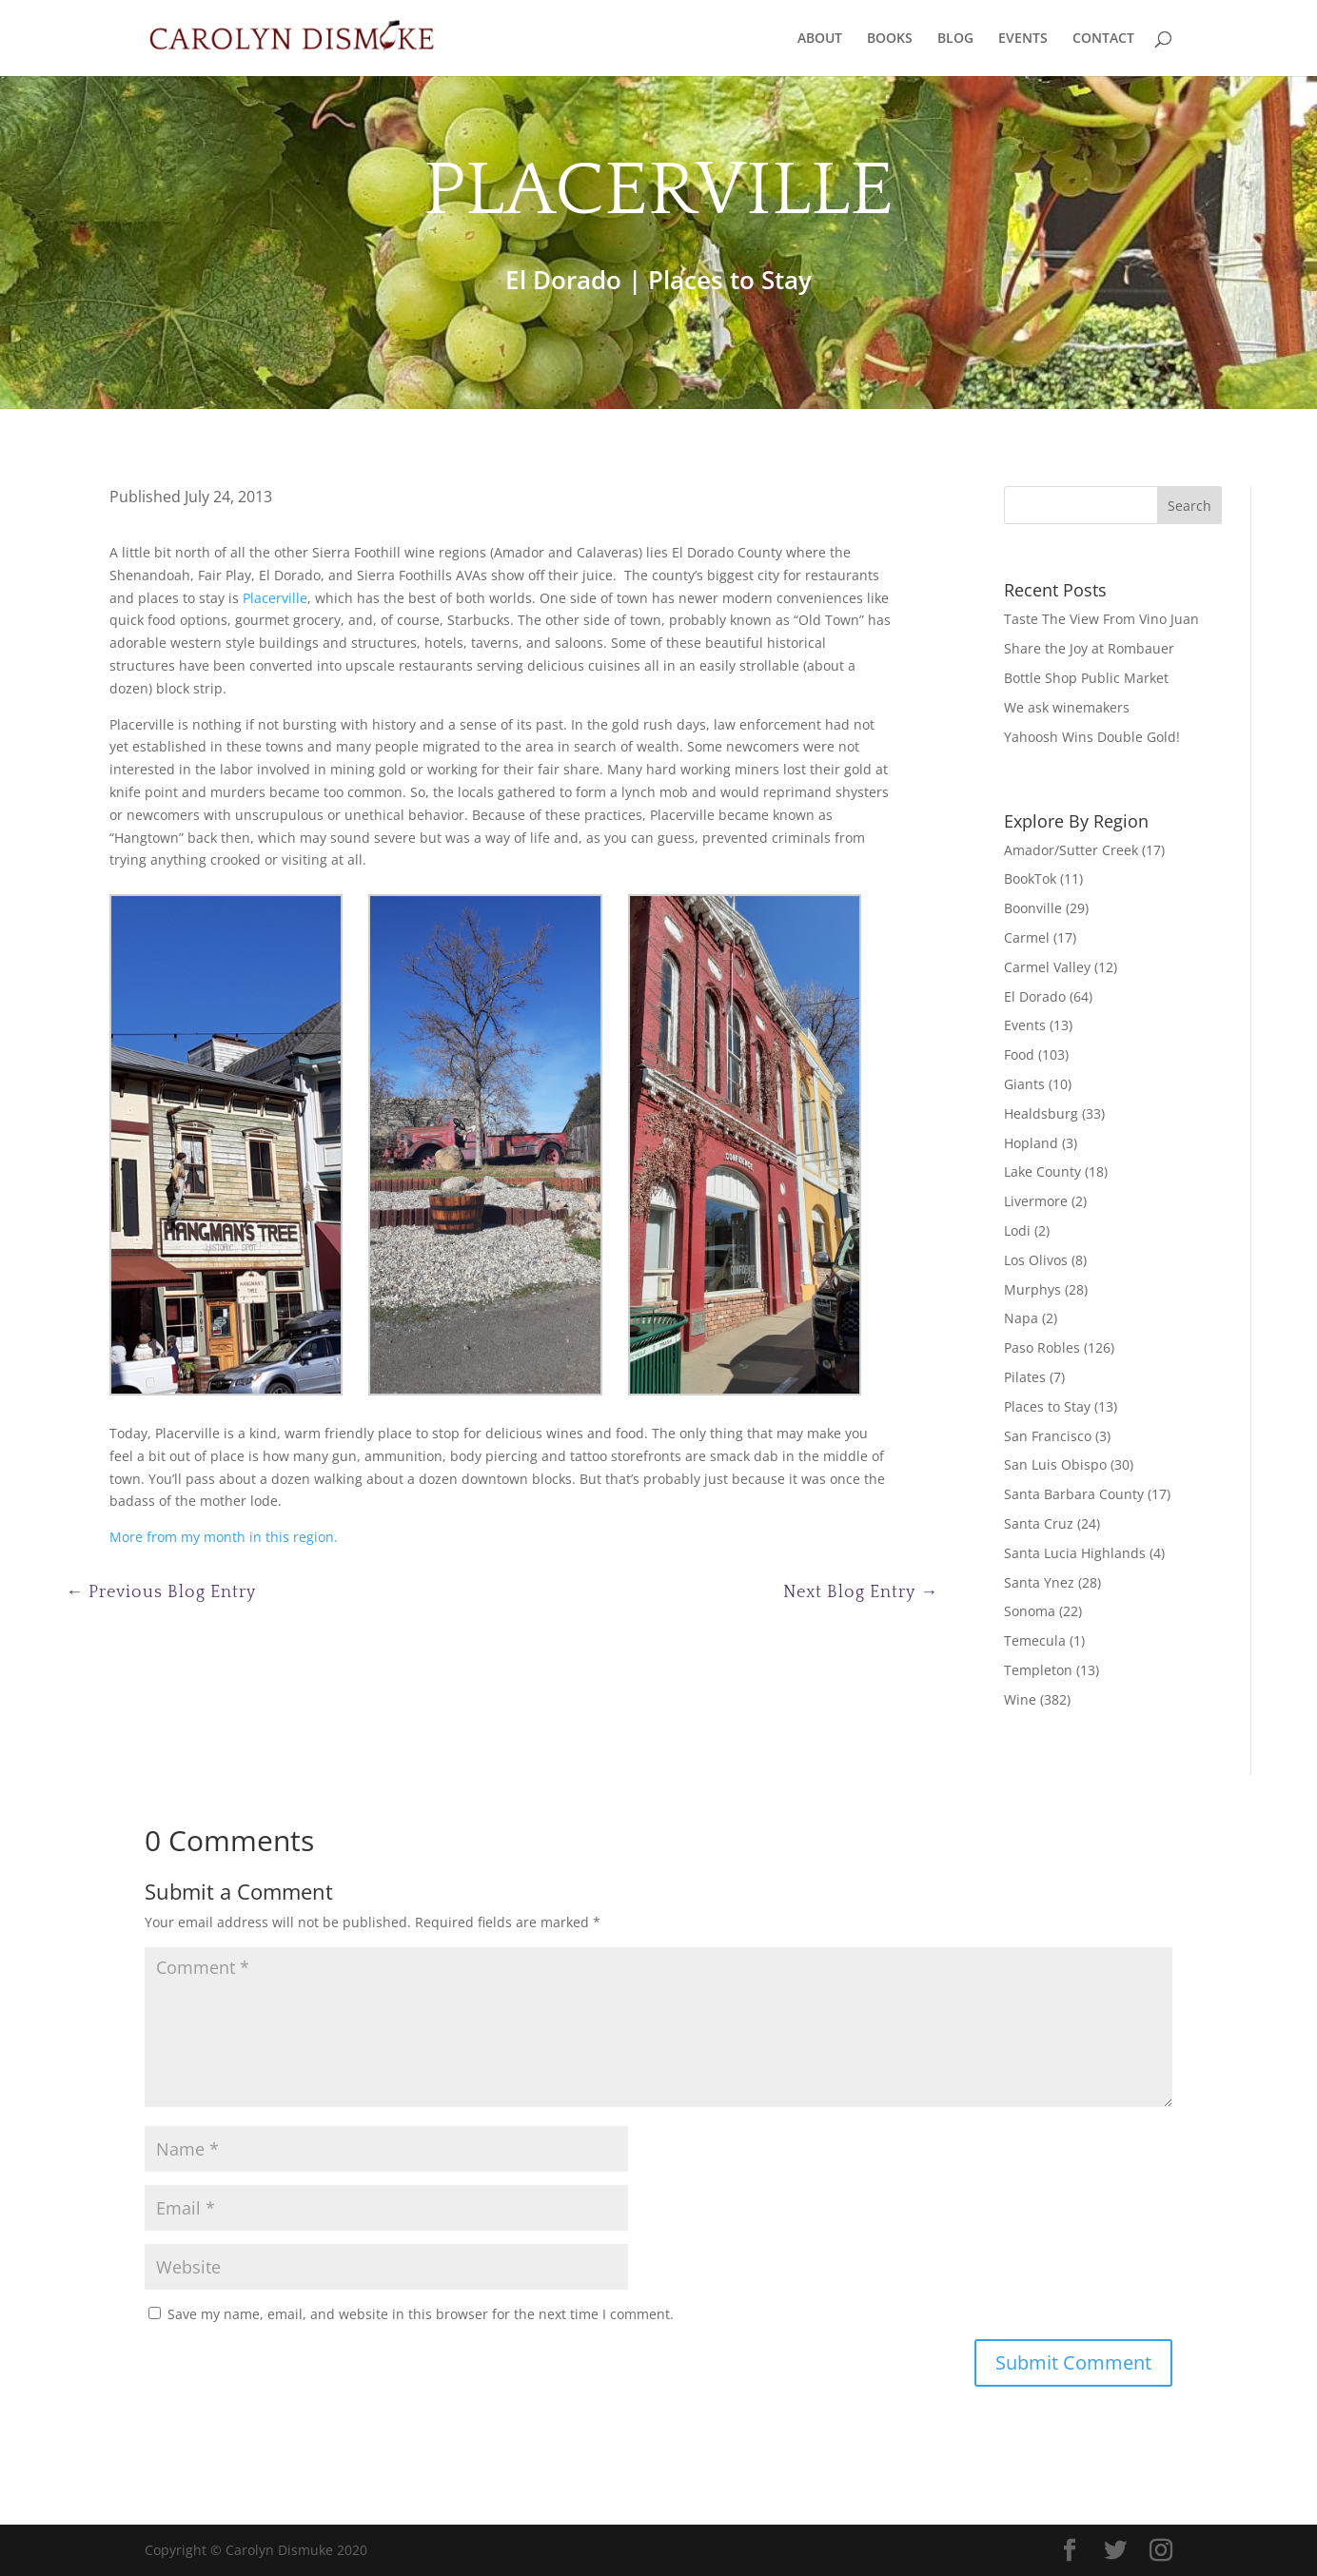 This screenshot has width=1317, height=2576. Describe the element at coordinates (1103, 39) in the screenshot. I see `CONTACT` at that location.